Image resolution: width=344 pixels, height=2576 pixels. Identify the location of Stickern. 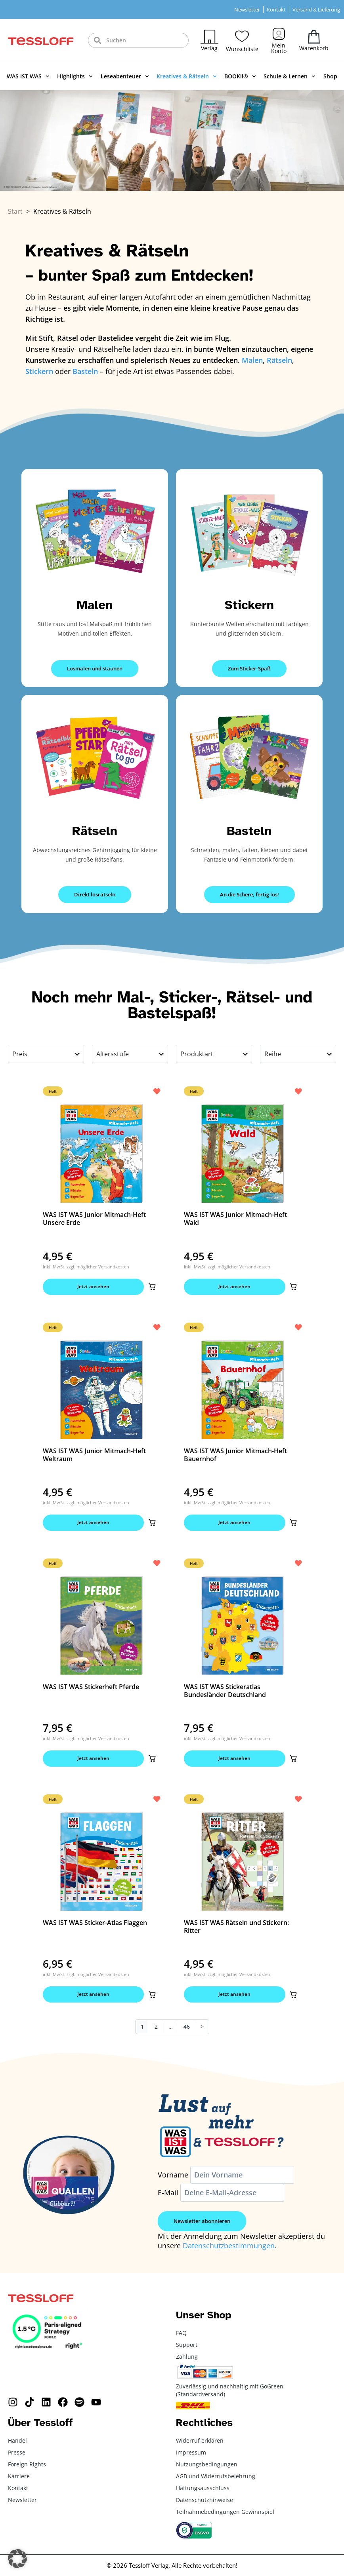
(249, 605).